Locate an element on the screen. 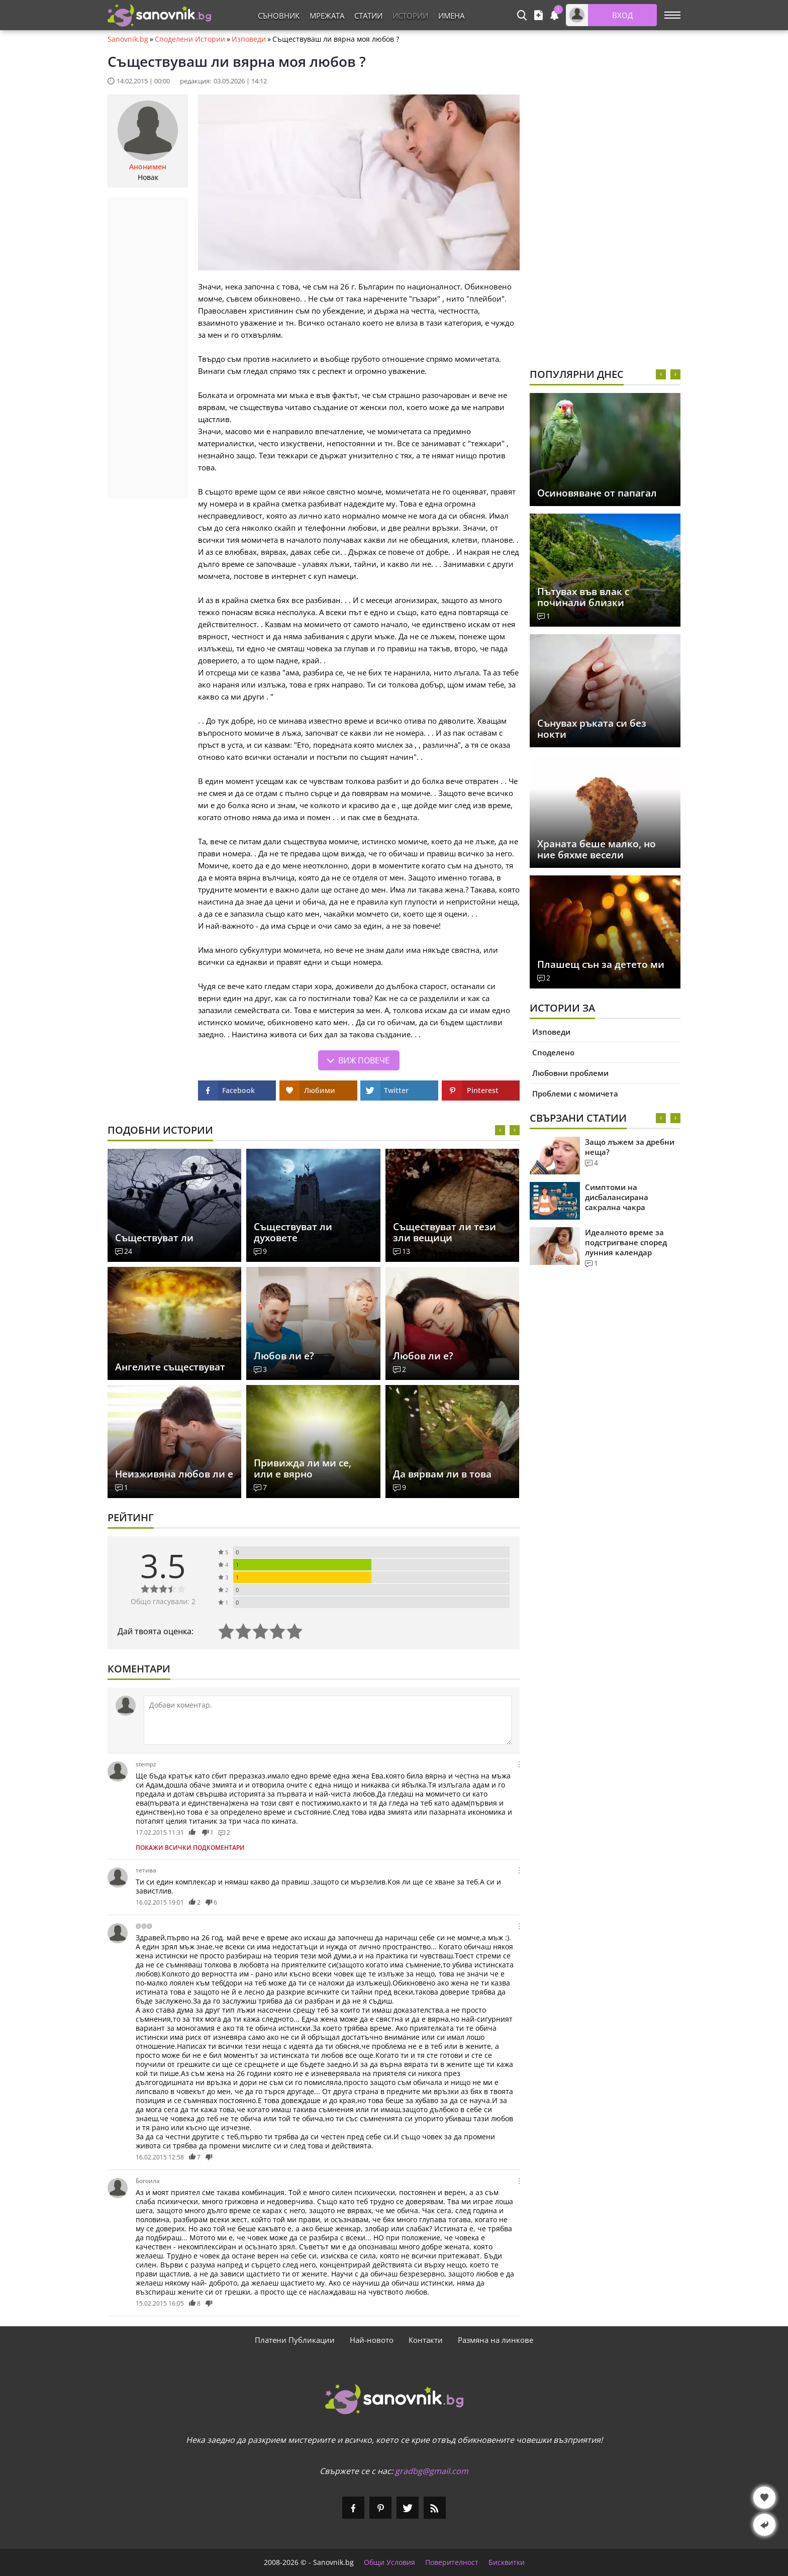 The height and width of the screenshot is (2576, 788). Ангелите съществуват is located at coordinates (170, 1366).